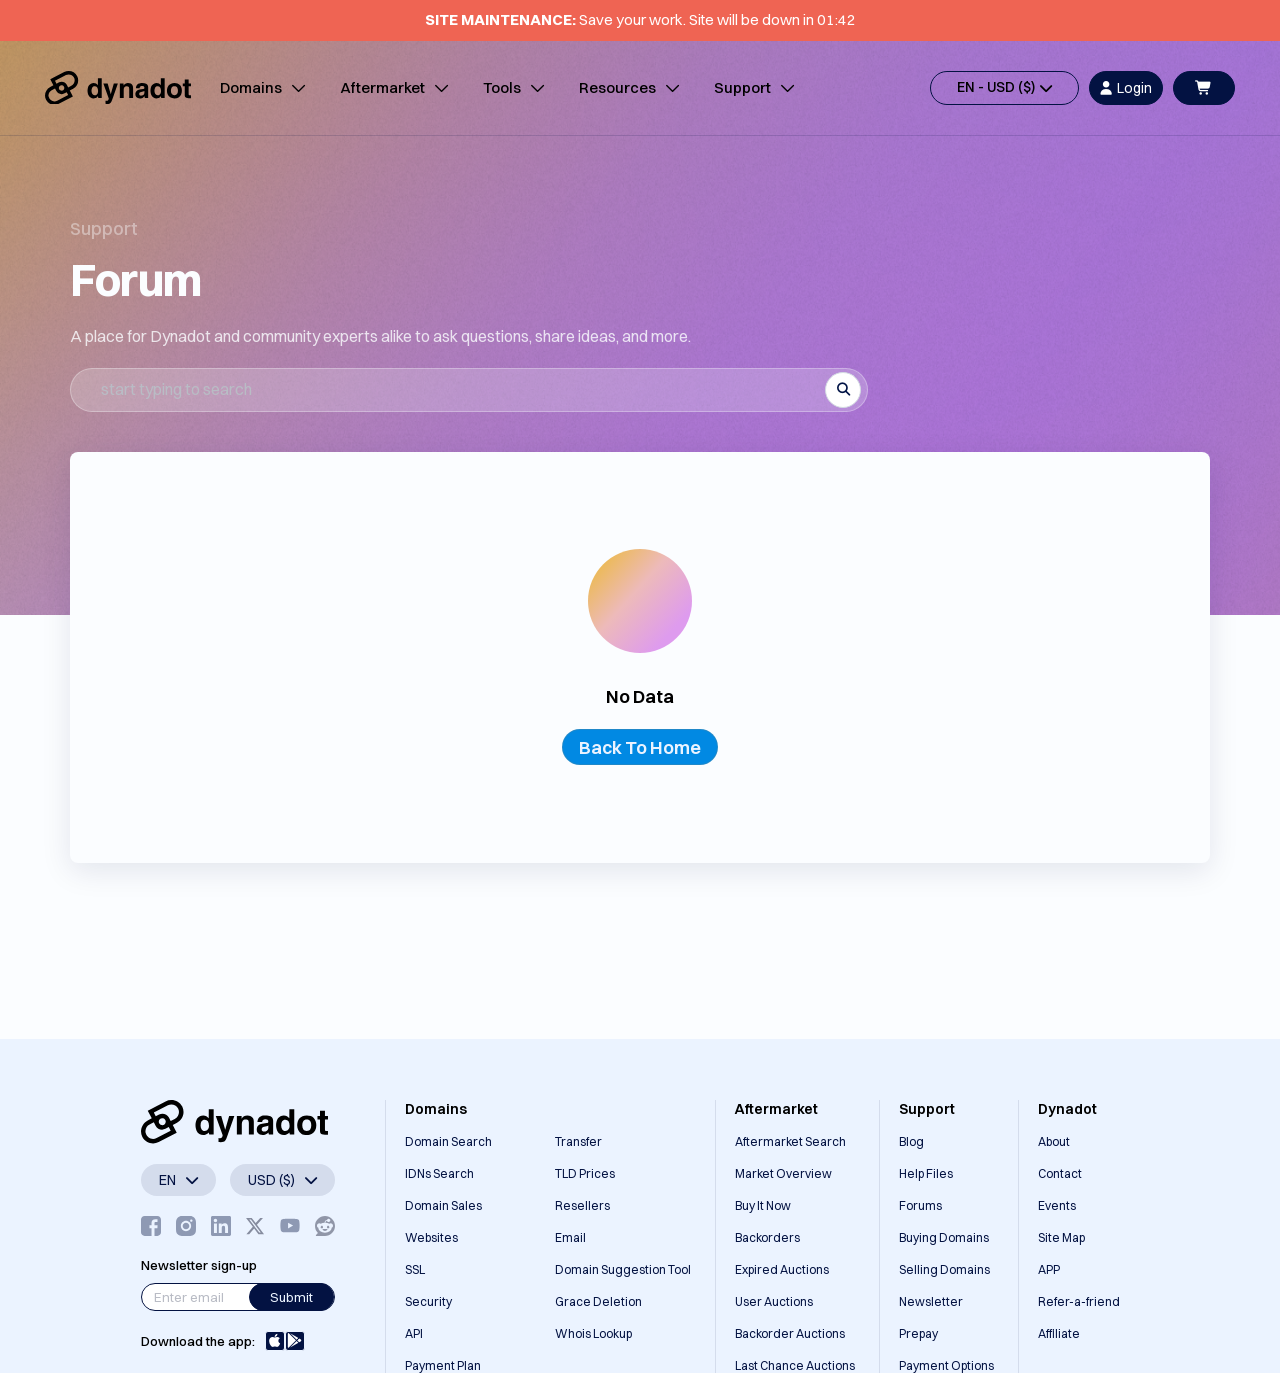  What do you see at coordinates (1079, 1301) in the screenshot?
I see `Refer-a-friend` at bounding box center [1079, 1301].